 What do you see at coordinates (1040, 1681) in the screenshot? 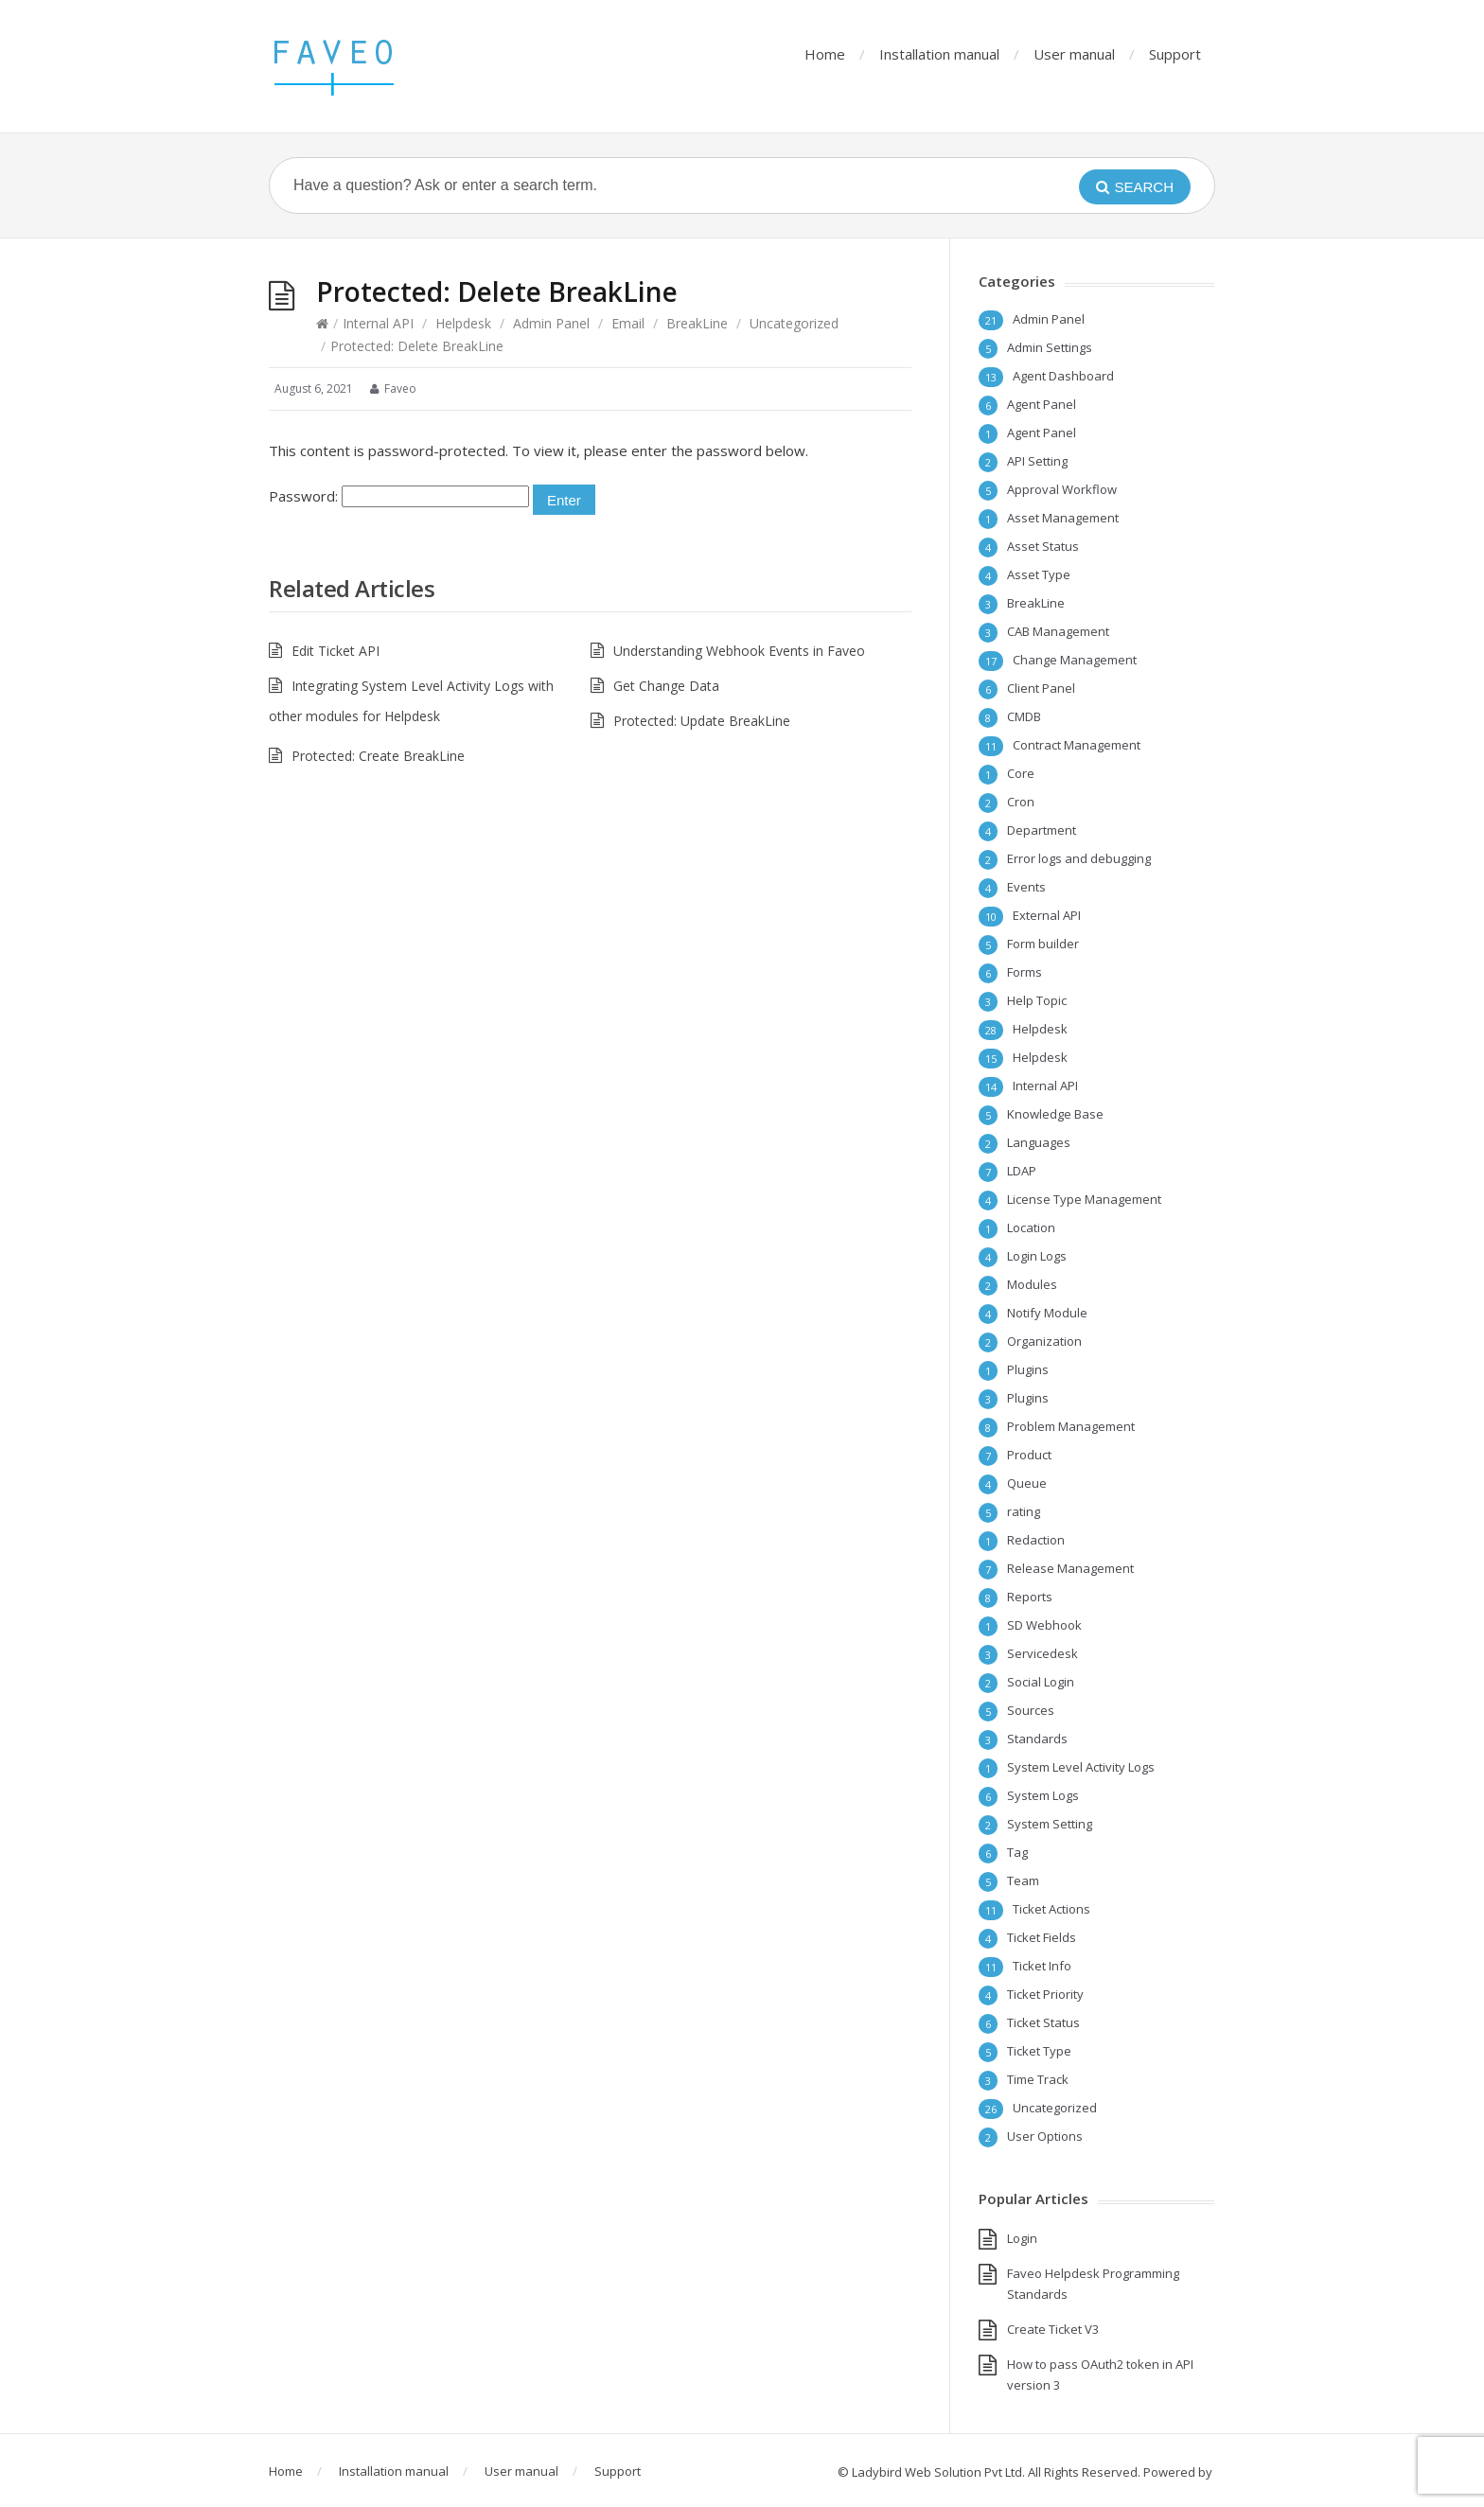
I see `Social Login` at bounding box center [1040, 1681].